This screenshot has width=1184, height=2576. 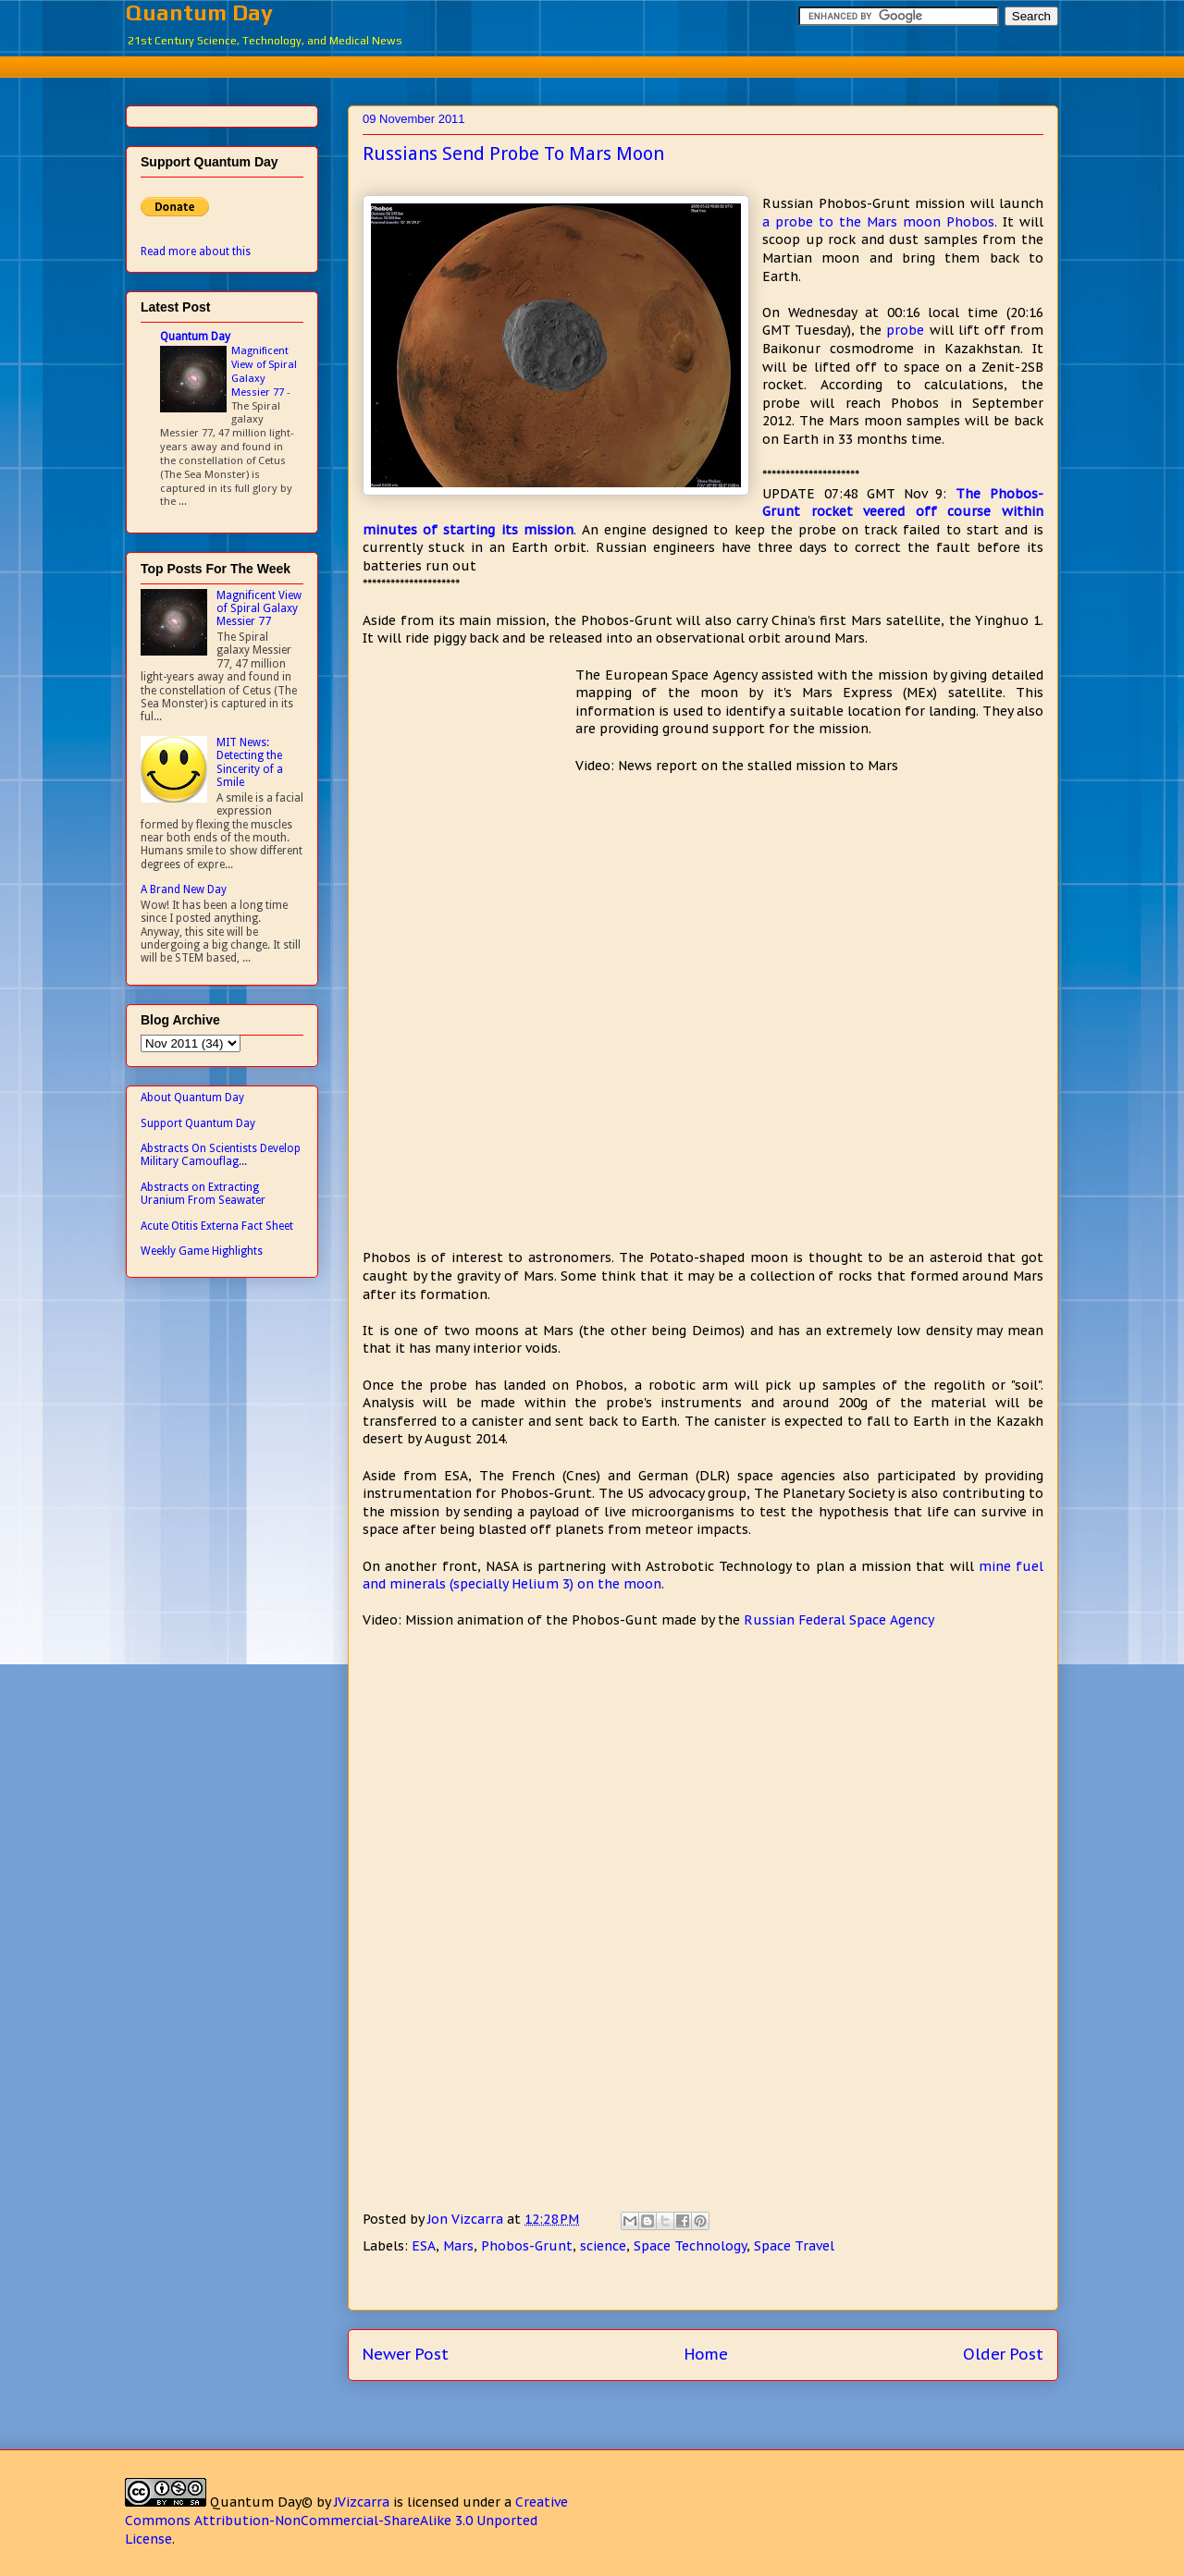 I want to click on Creative Commons Attribution-NonCommercial-ShareAlike 3.0 Unported License, so click(x=346, y=2520).